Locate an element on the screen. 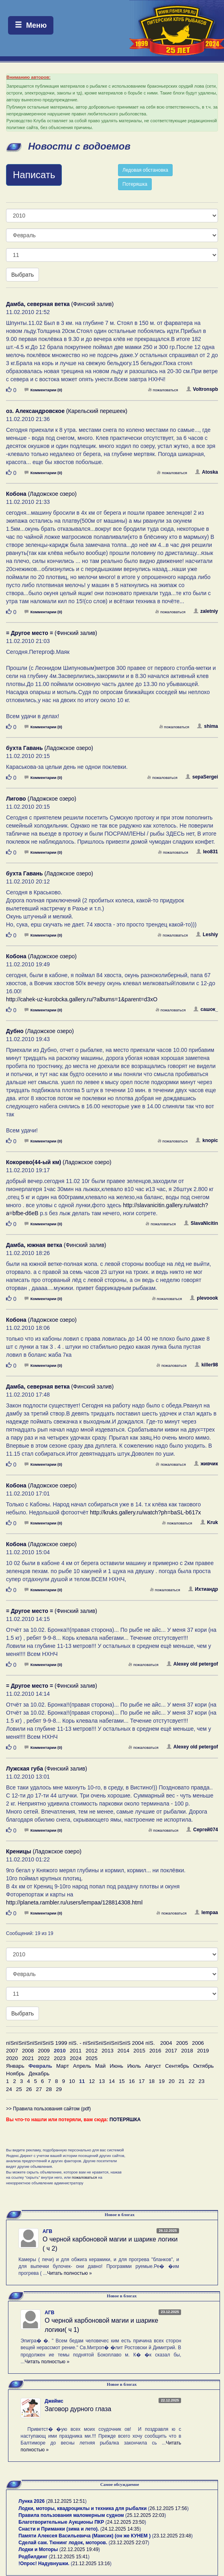  Комментарии (0) is located at coordinates (43, 390).